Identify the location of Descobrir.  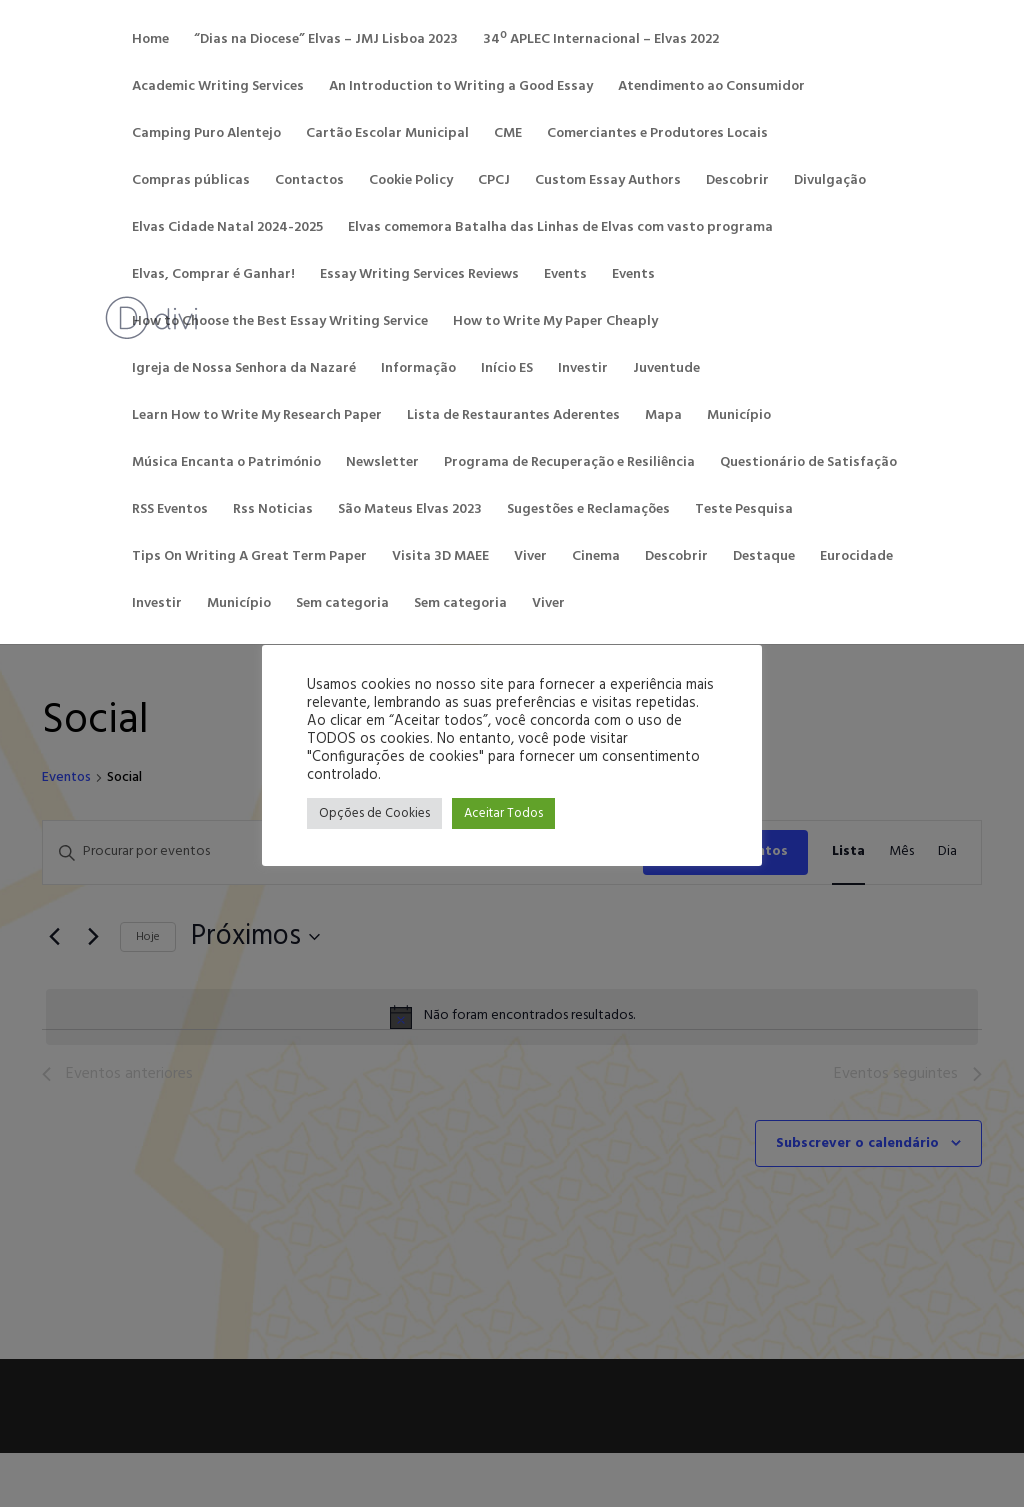
(737, 183).